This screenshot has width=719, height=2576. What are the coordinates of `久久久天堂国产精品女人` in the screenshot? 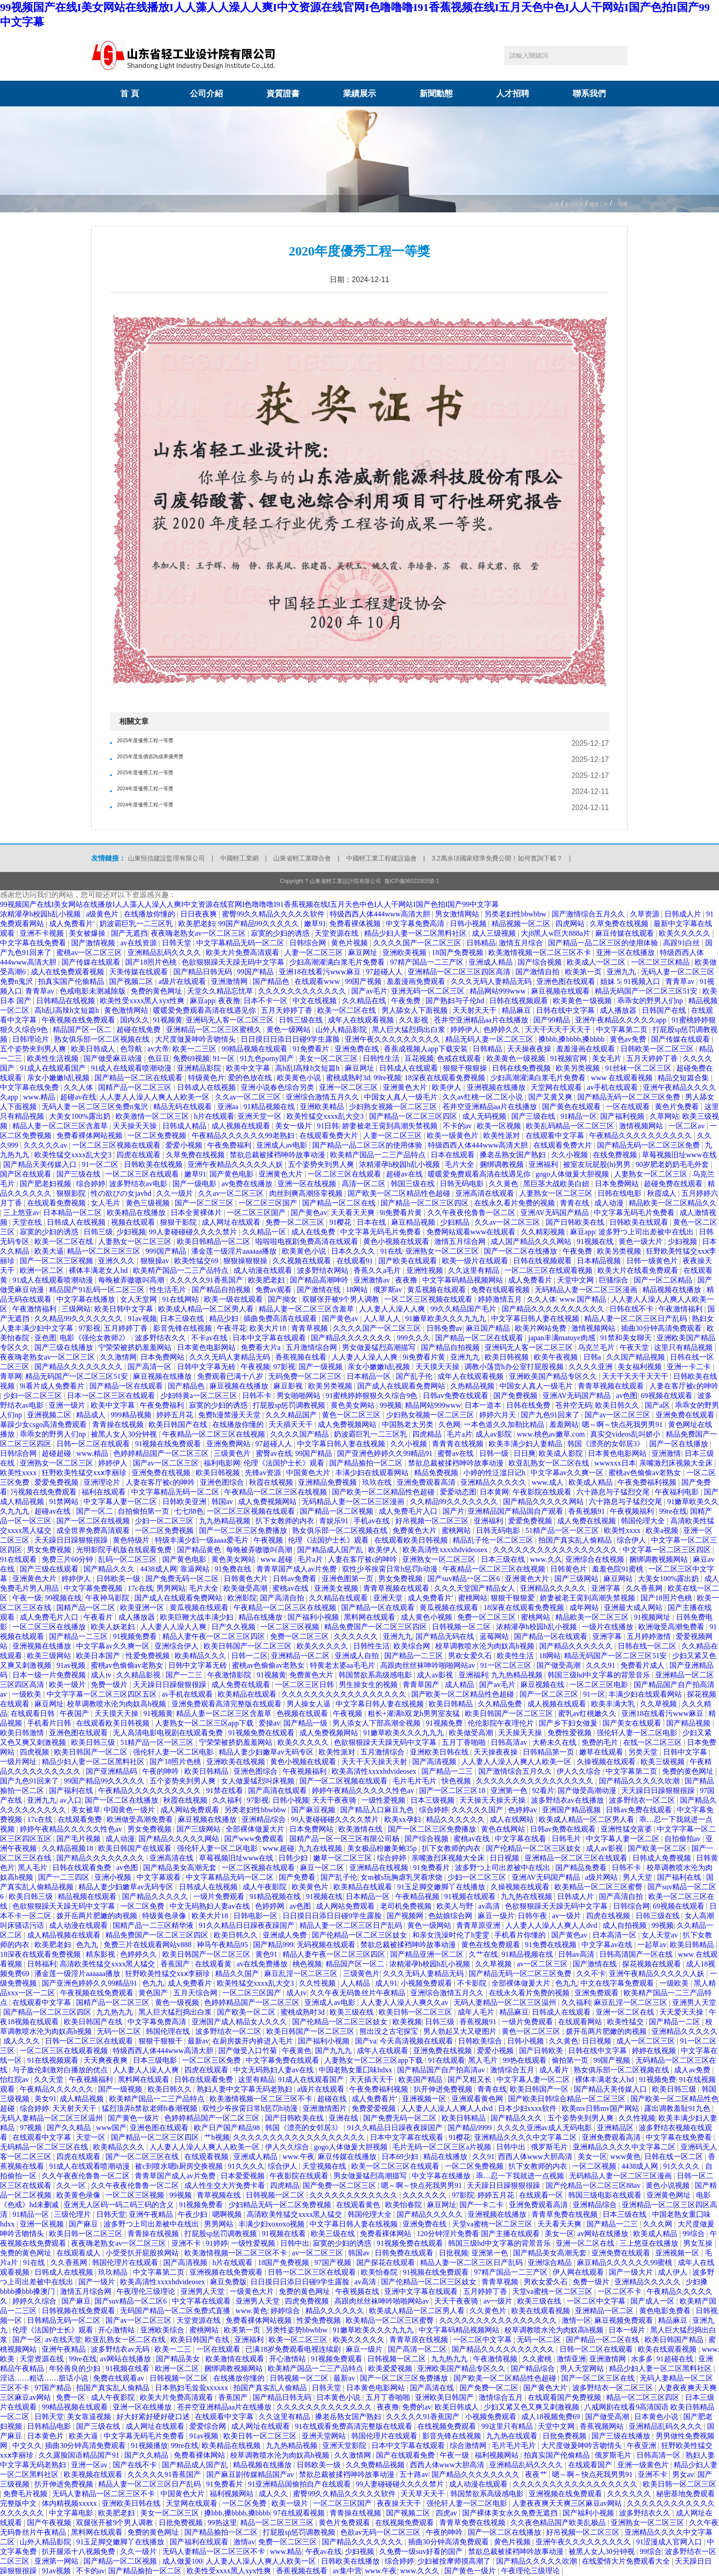 It's located at (475, 1588).